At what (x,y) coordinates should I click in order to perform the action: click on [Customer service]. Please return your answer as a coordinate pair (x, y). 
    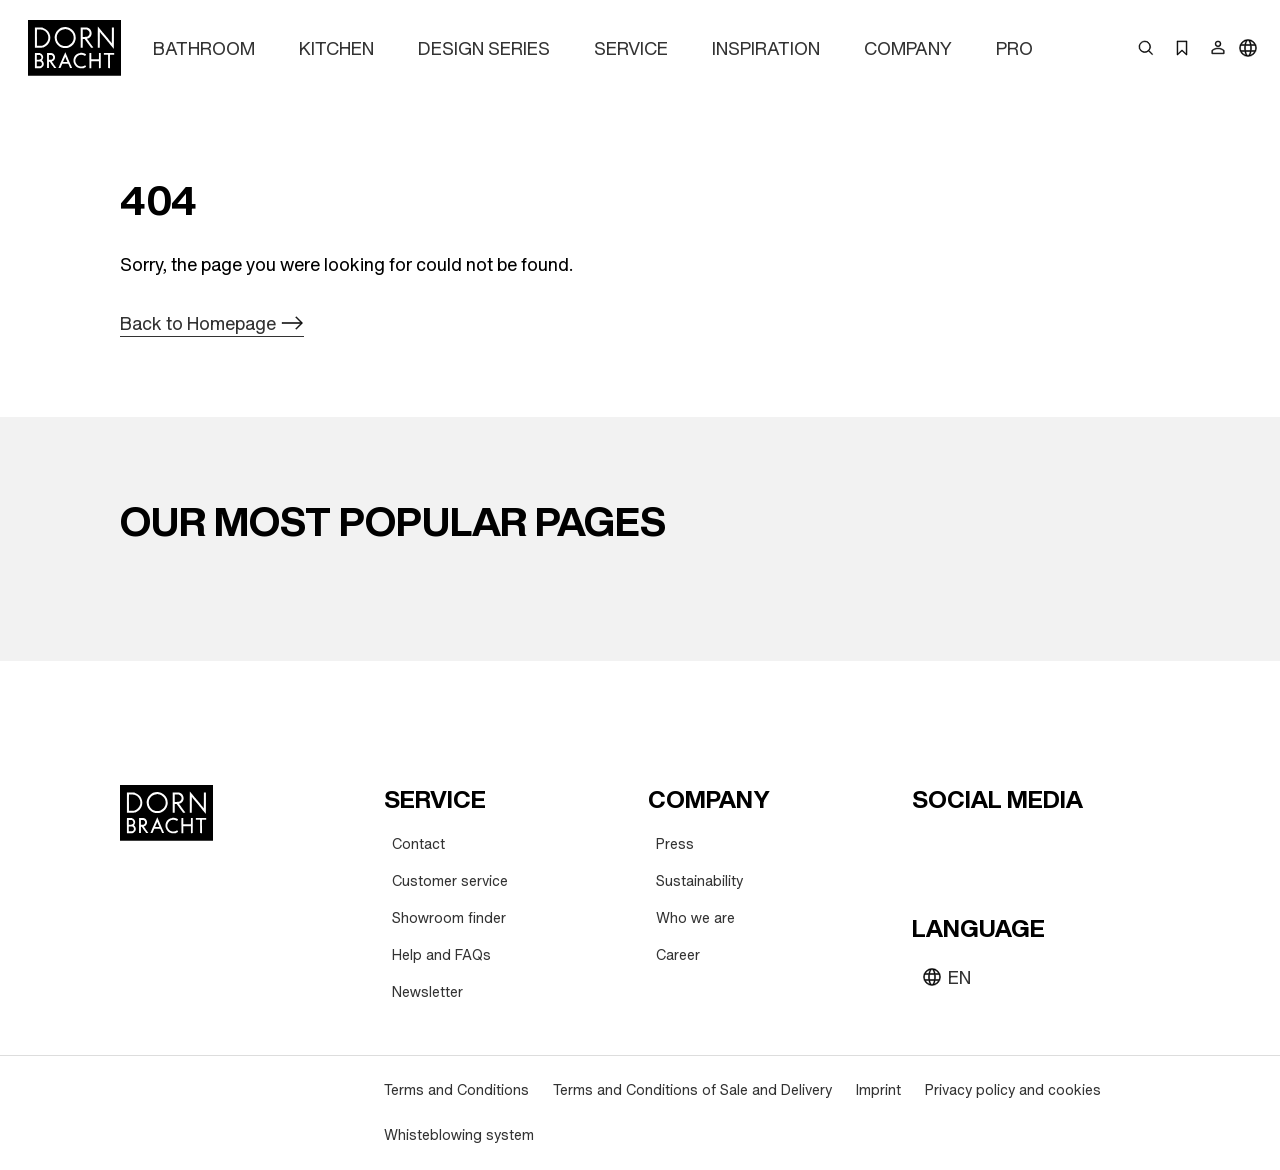
    Looking at the image, I should click on (450, 881).